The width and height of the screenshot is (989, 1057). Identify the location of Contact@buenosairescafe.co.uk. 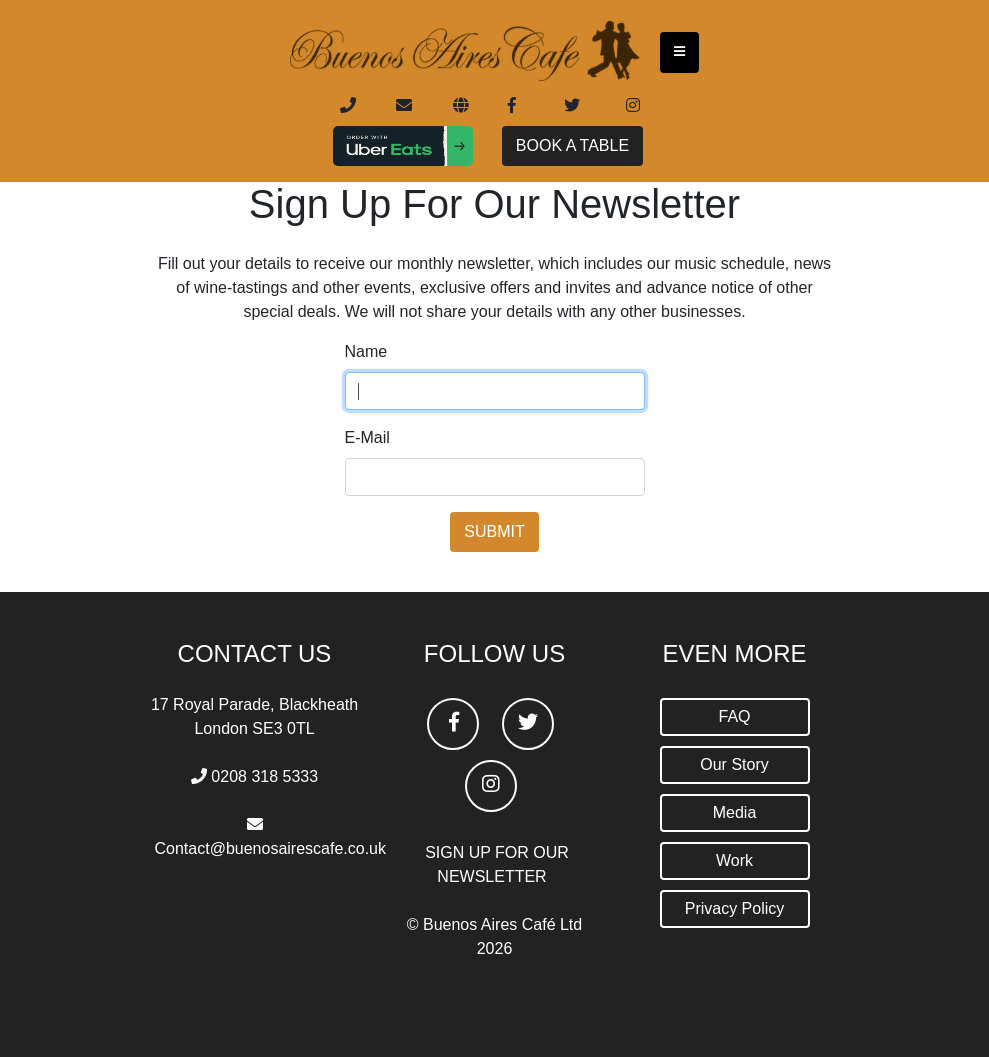
(270, 848).